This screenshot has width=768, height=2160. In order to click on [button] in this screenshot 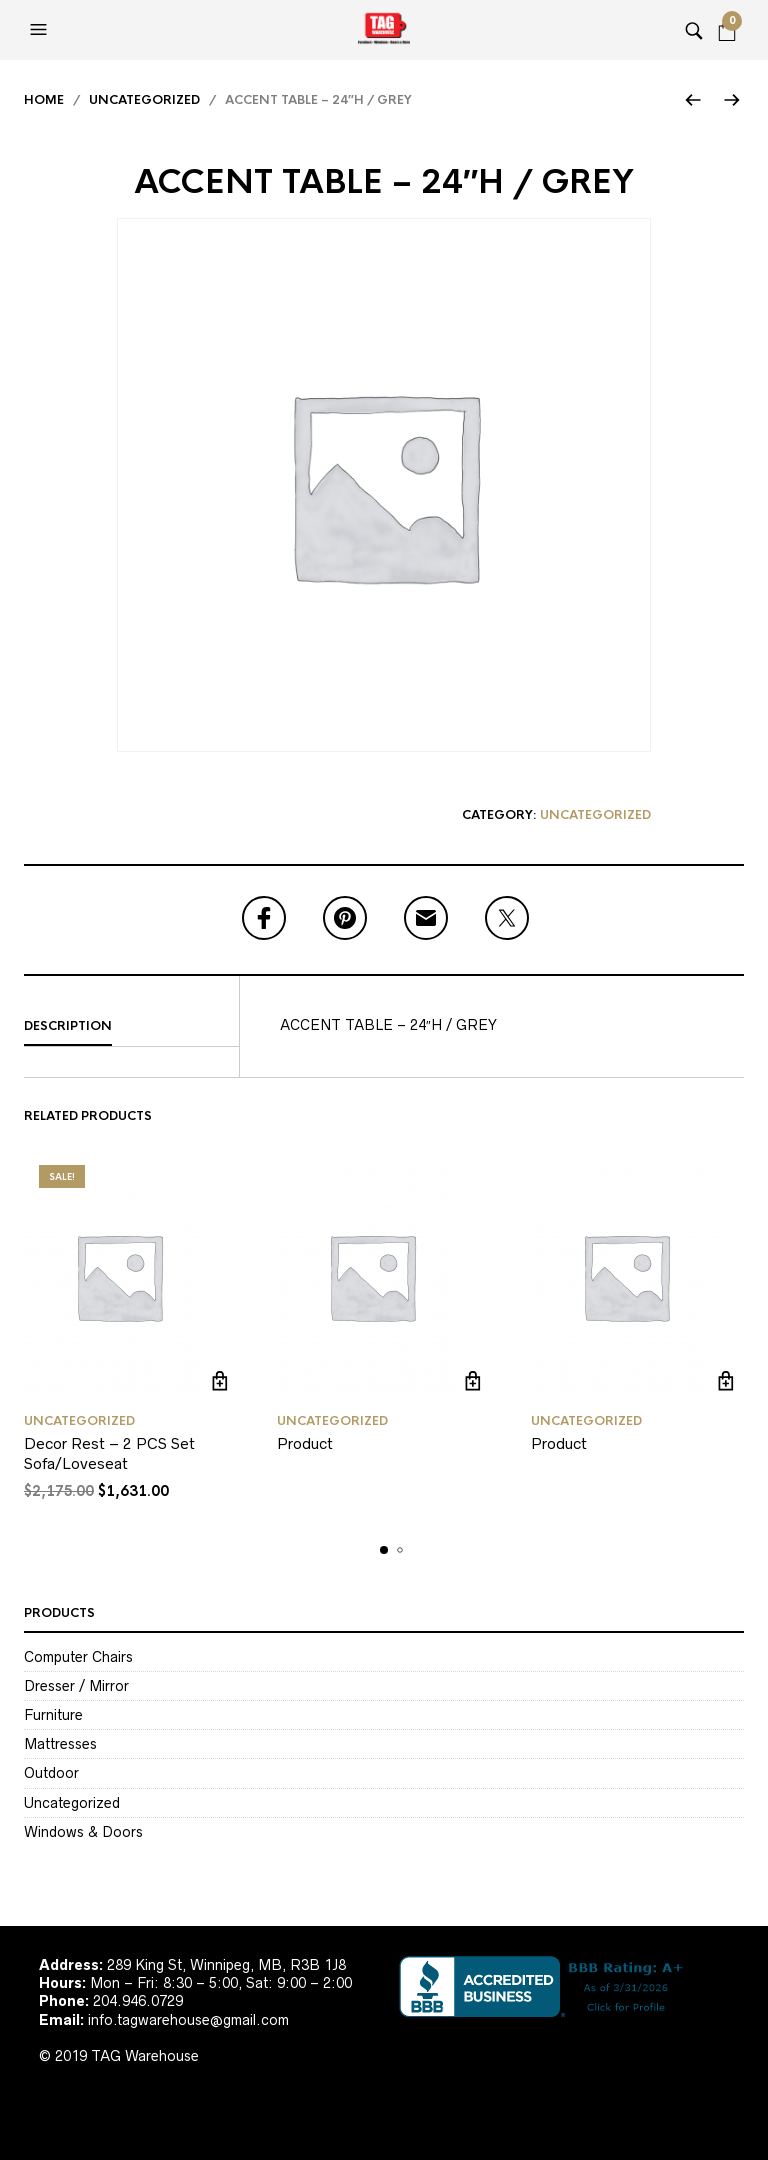, I will do `click(41, 30)`.